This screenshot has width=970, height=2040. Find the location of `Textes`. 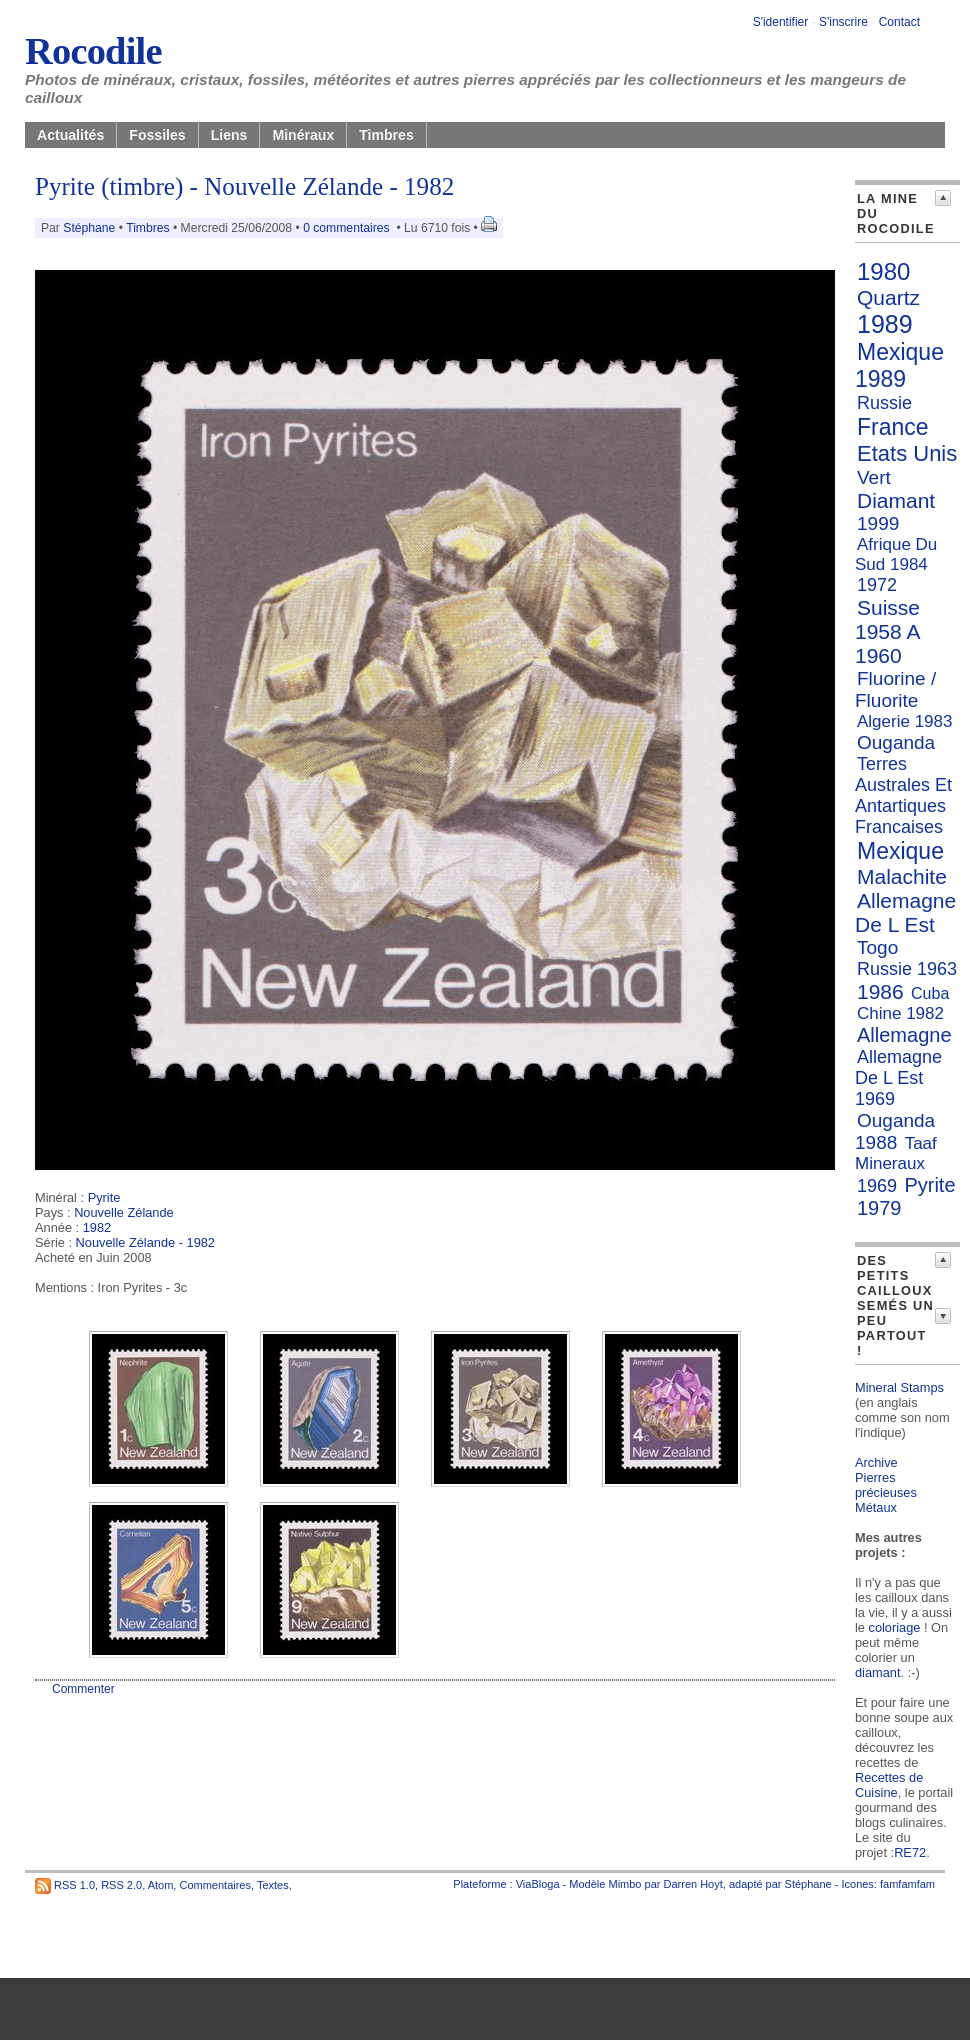

Textes is located at coordinates (273, 1885).